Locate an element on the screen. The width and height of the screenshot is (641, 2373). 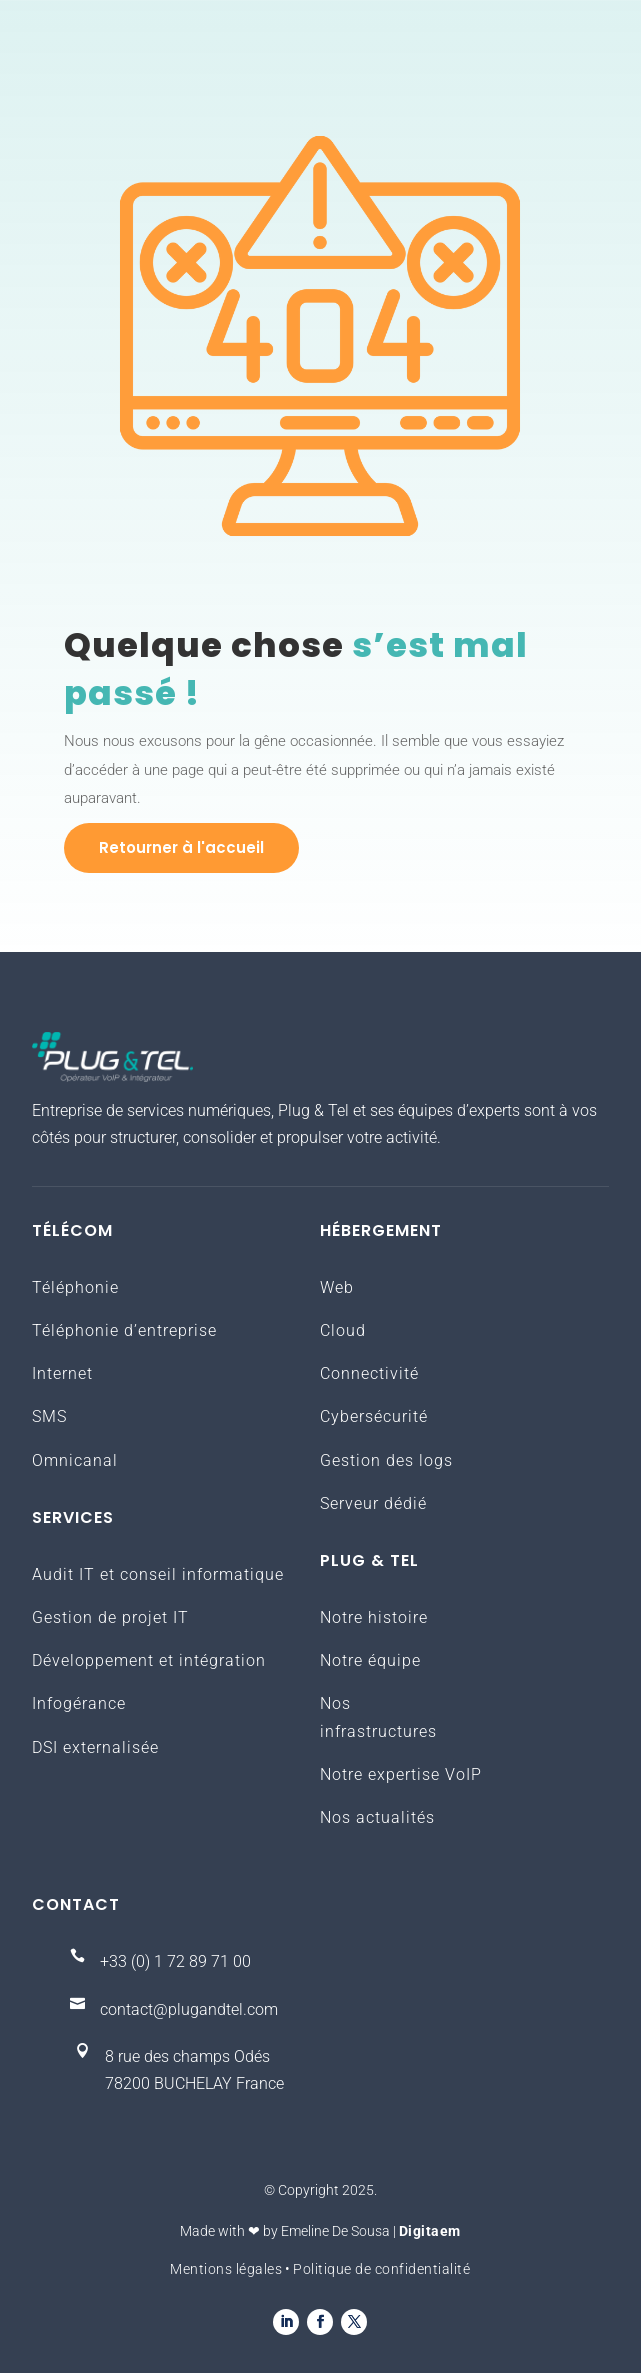
Plug & Tel is located at coordinates (369, 1560).